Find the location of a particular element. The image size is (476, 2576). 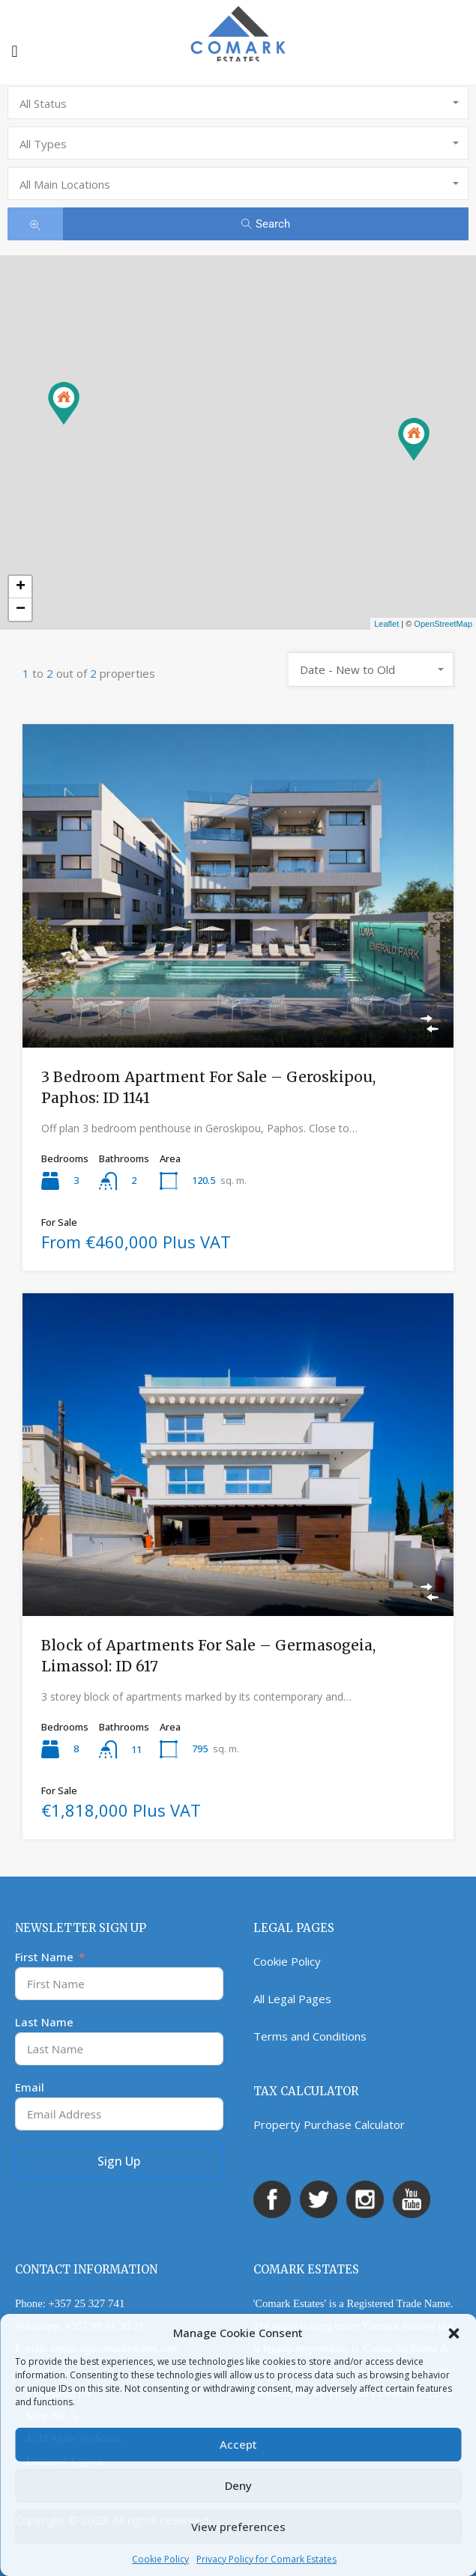

First Name is located at coordinates (44, 1956).